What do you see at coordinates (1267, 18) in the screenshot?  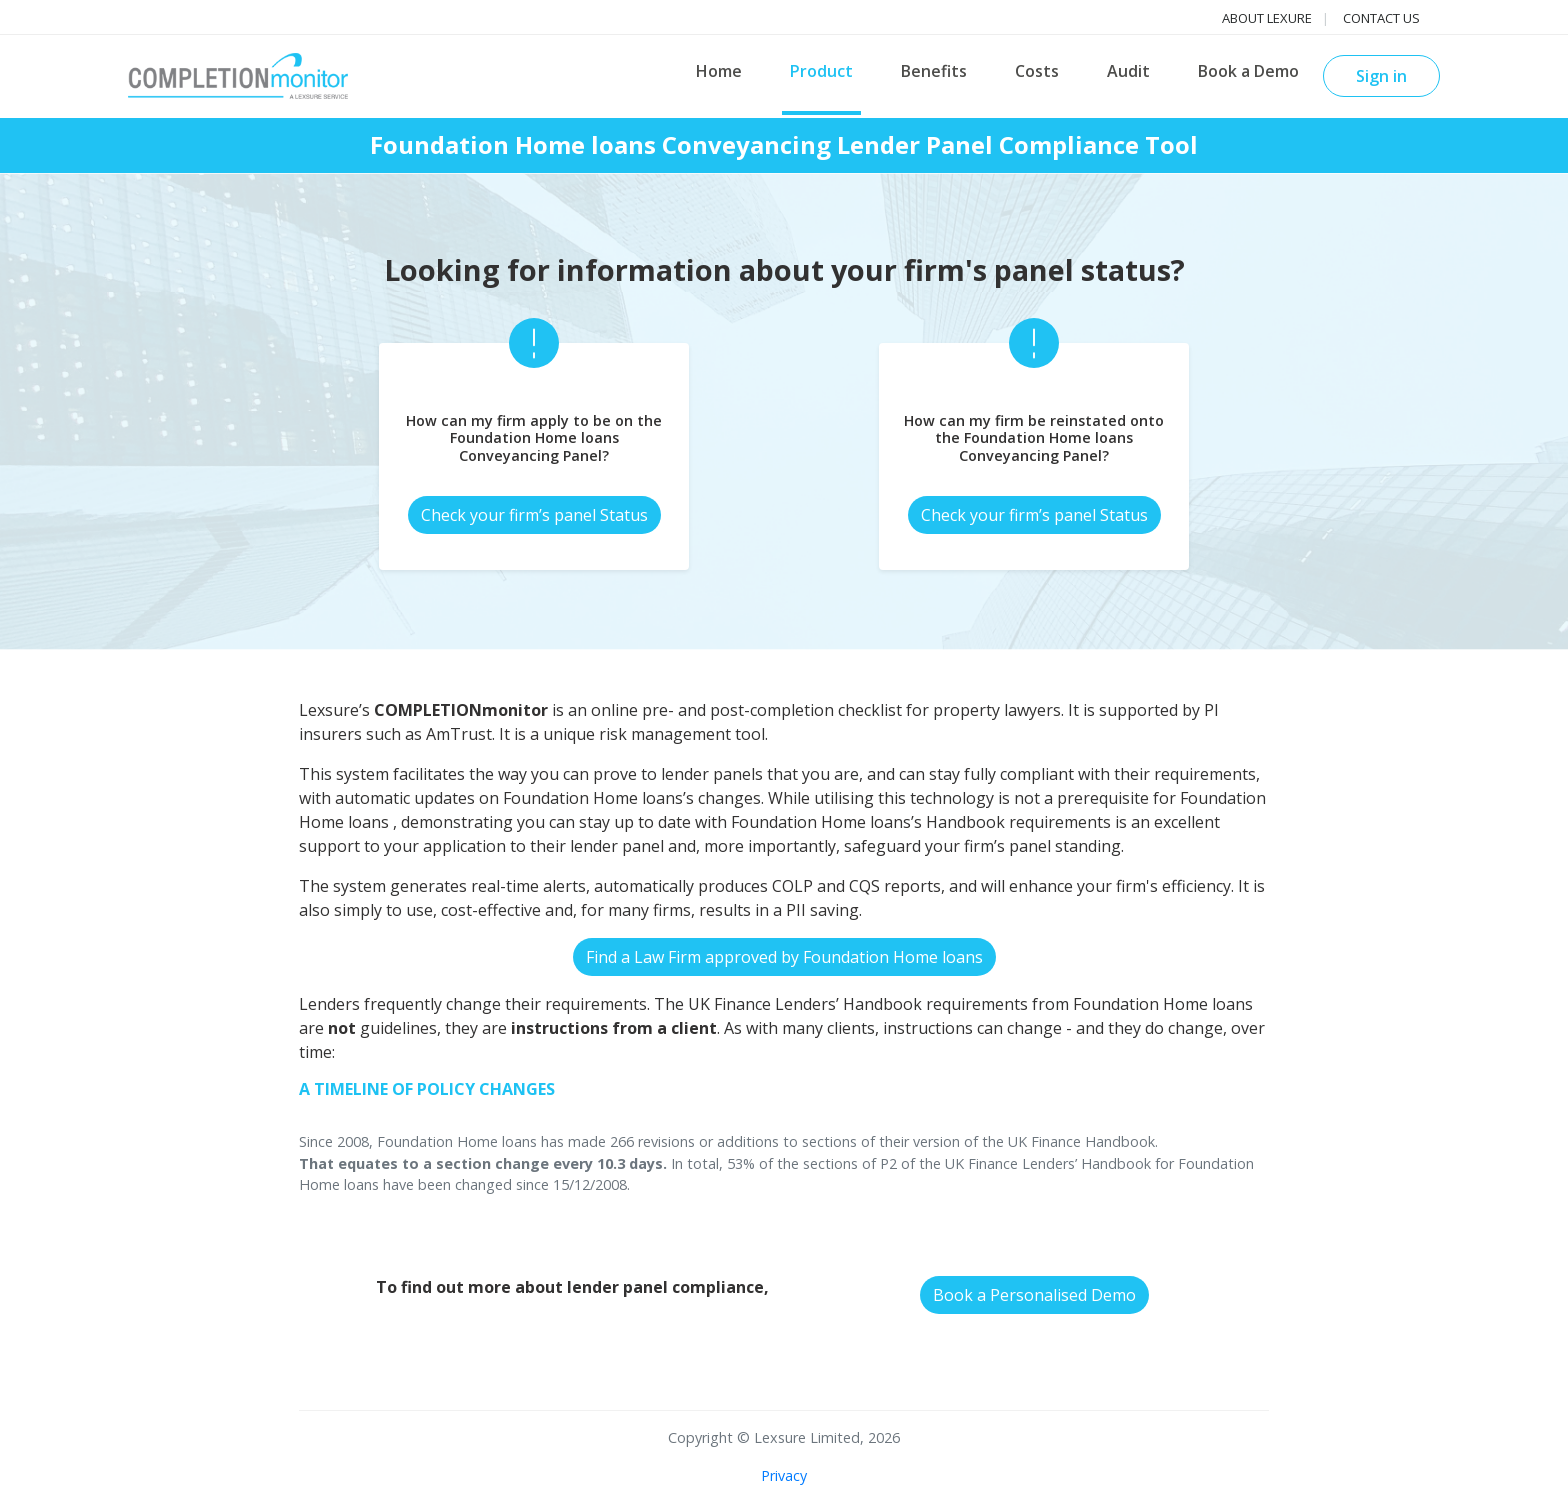 I see `About Lexure` at bounding box center [1267, 18].